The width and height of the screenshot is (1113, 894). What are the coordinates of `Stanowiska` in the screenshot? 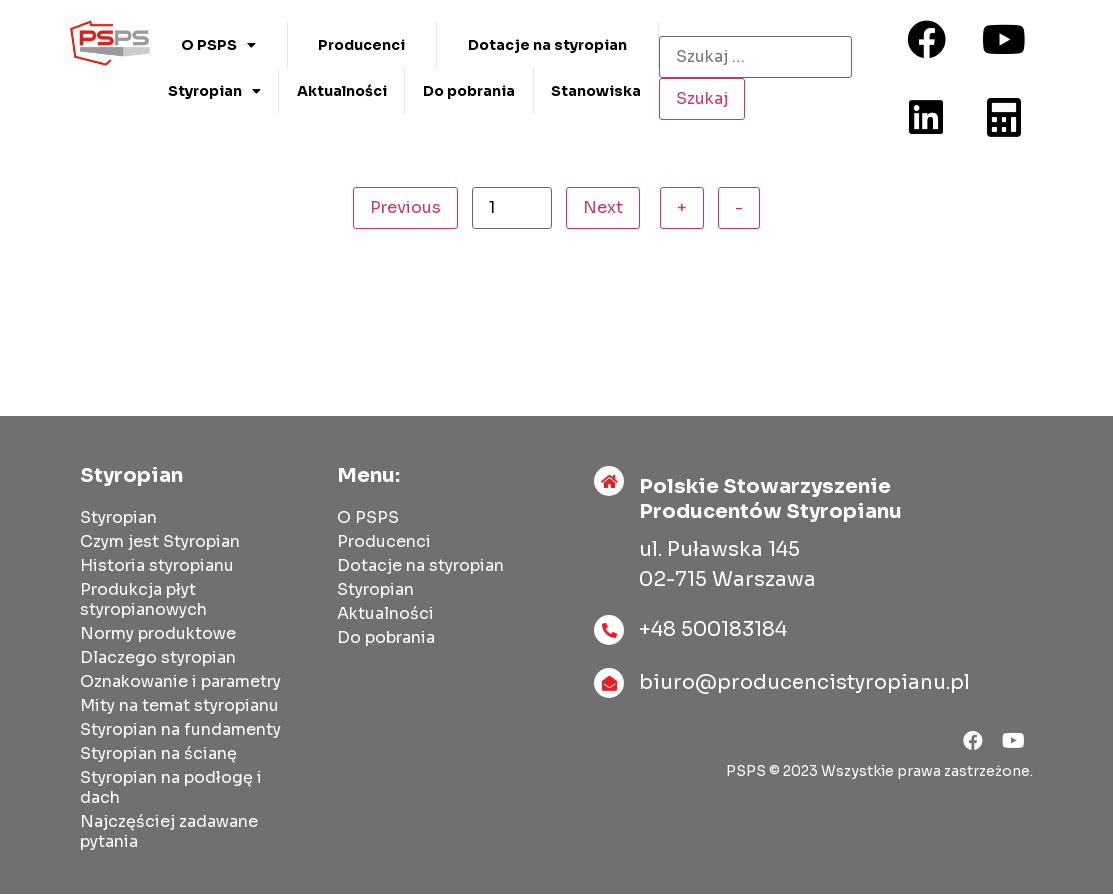 It's located at (596, 91).